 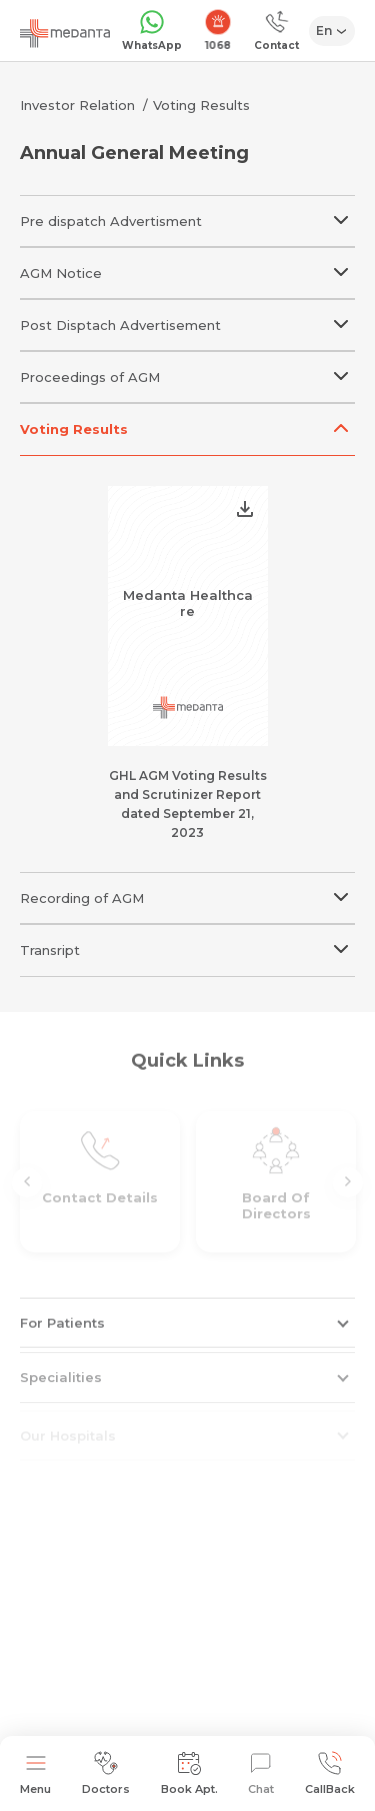 What do you see at coordinates (187, 889) in the screenshot?
I see `Recording of AGM` at bounding box center [187, 889].